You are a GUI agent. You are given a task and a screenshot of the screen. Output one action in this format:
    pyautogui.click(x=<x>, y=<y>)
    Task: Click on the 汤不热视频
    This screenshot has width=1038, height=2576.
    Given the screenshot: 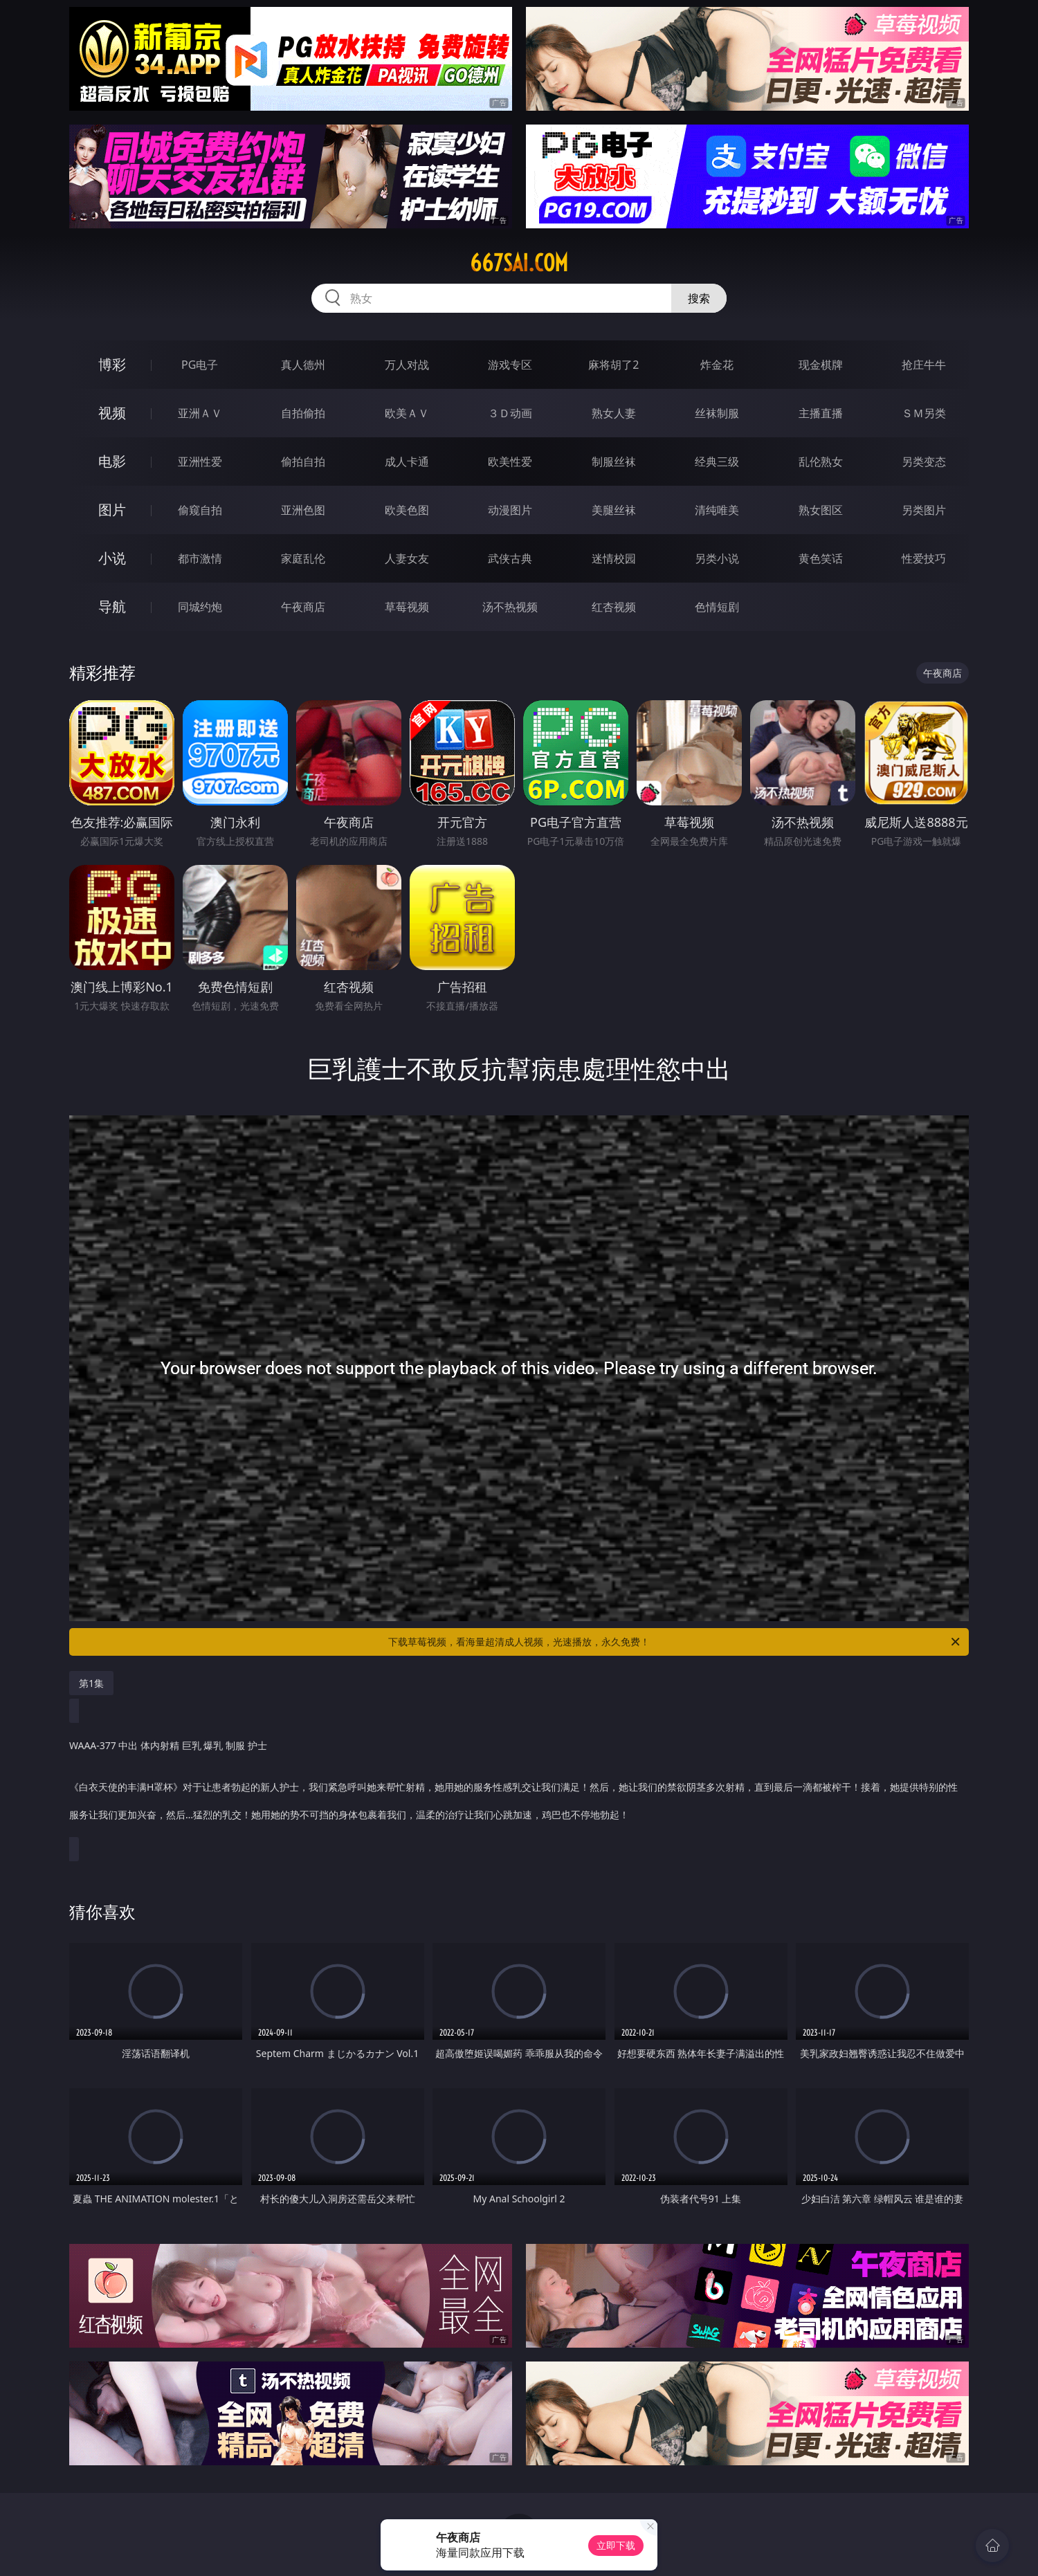 What is the action you would take?
    pyautogui.click(x=510, y=606)
    